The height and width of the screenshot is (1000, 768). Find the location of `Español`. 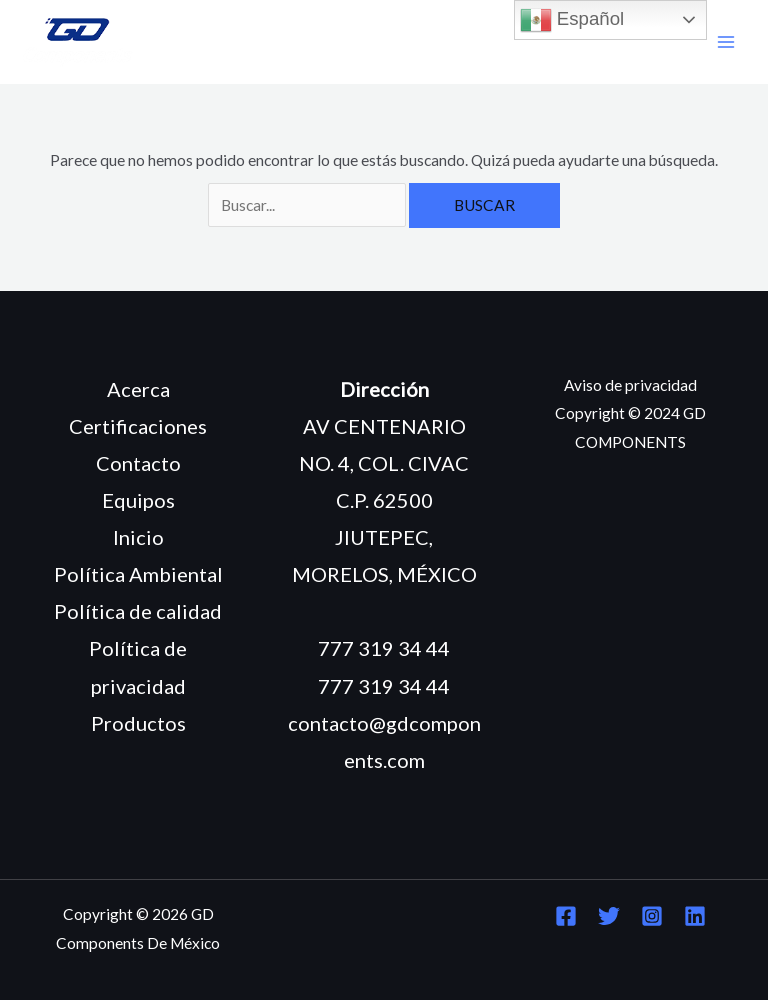

Español is located at coordinates (572, 20).